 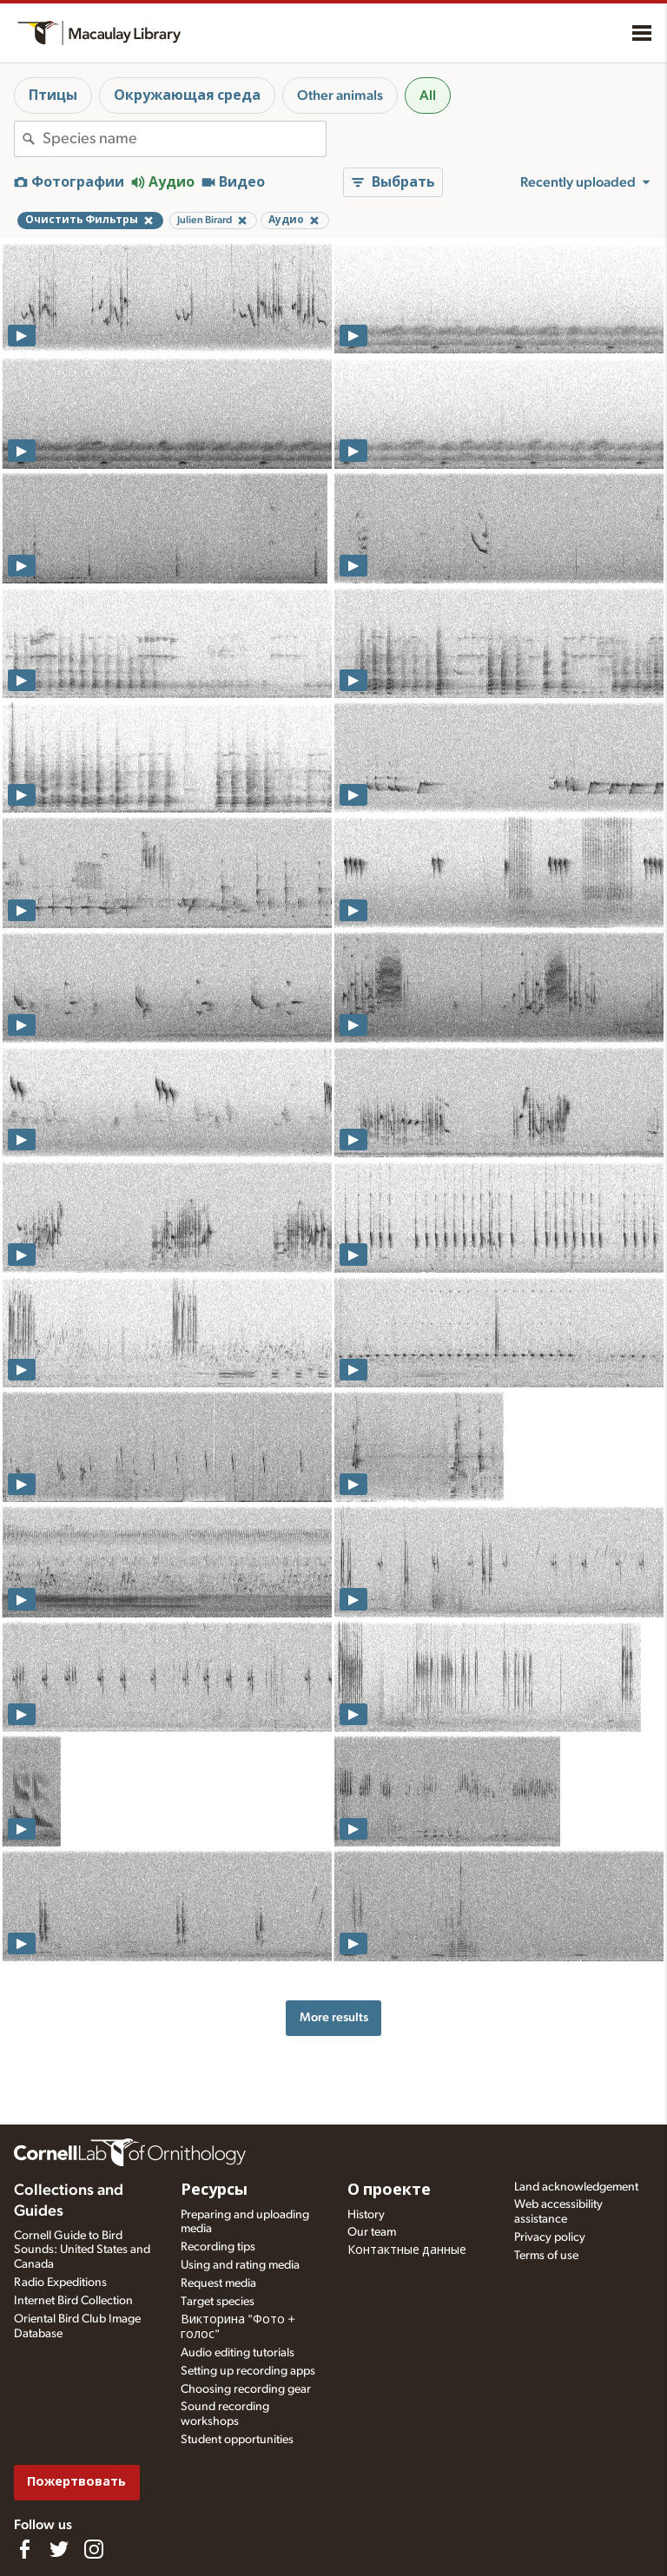 I want to click on О проекте, so click(x=389, y=2190).